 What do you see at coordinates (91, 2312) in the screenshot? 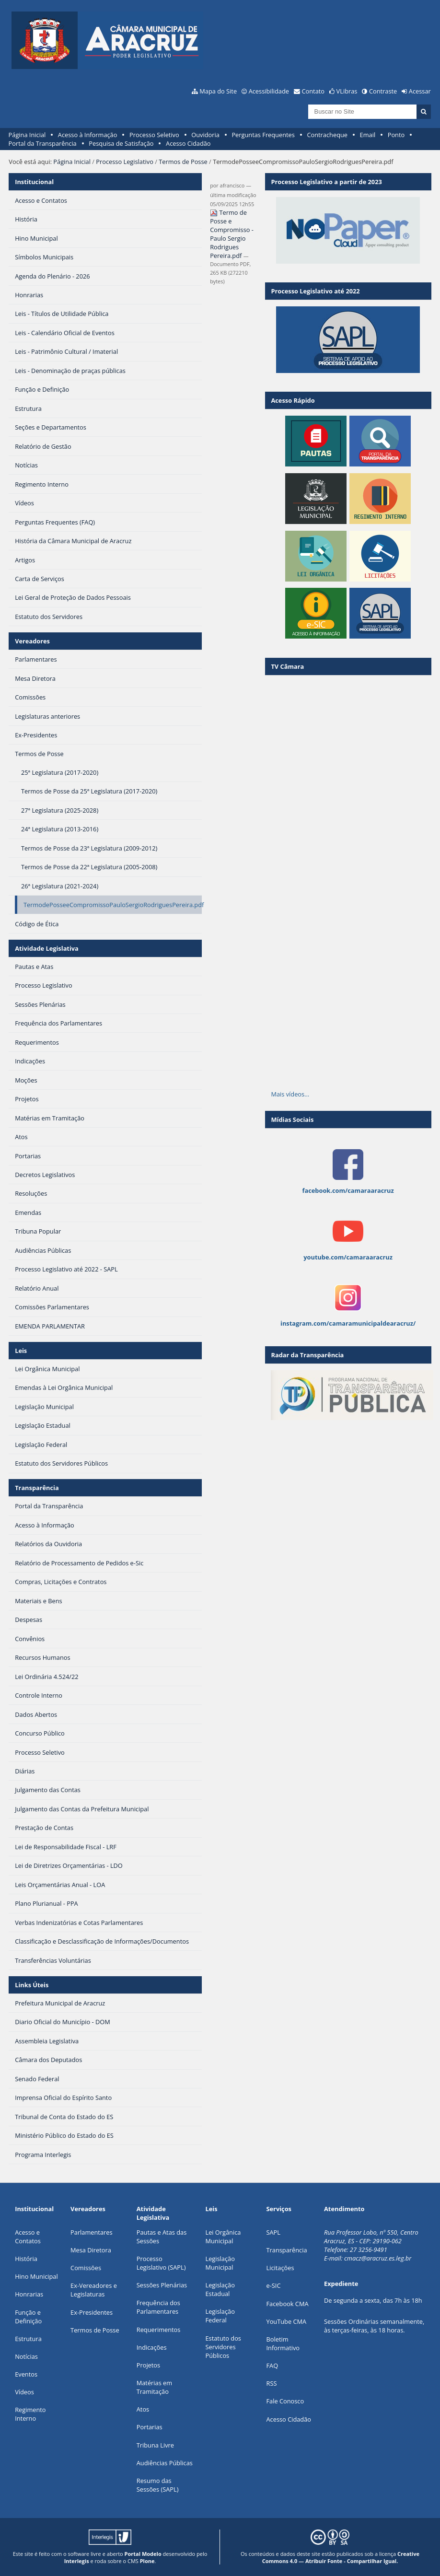
I see `Ex-Presidentes` at bounding box center [91, 2312].